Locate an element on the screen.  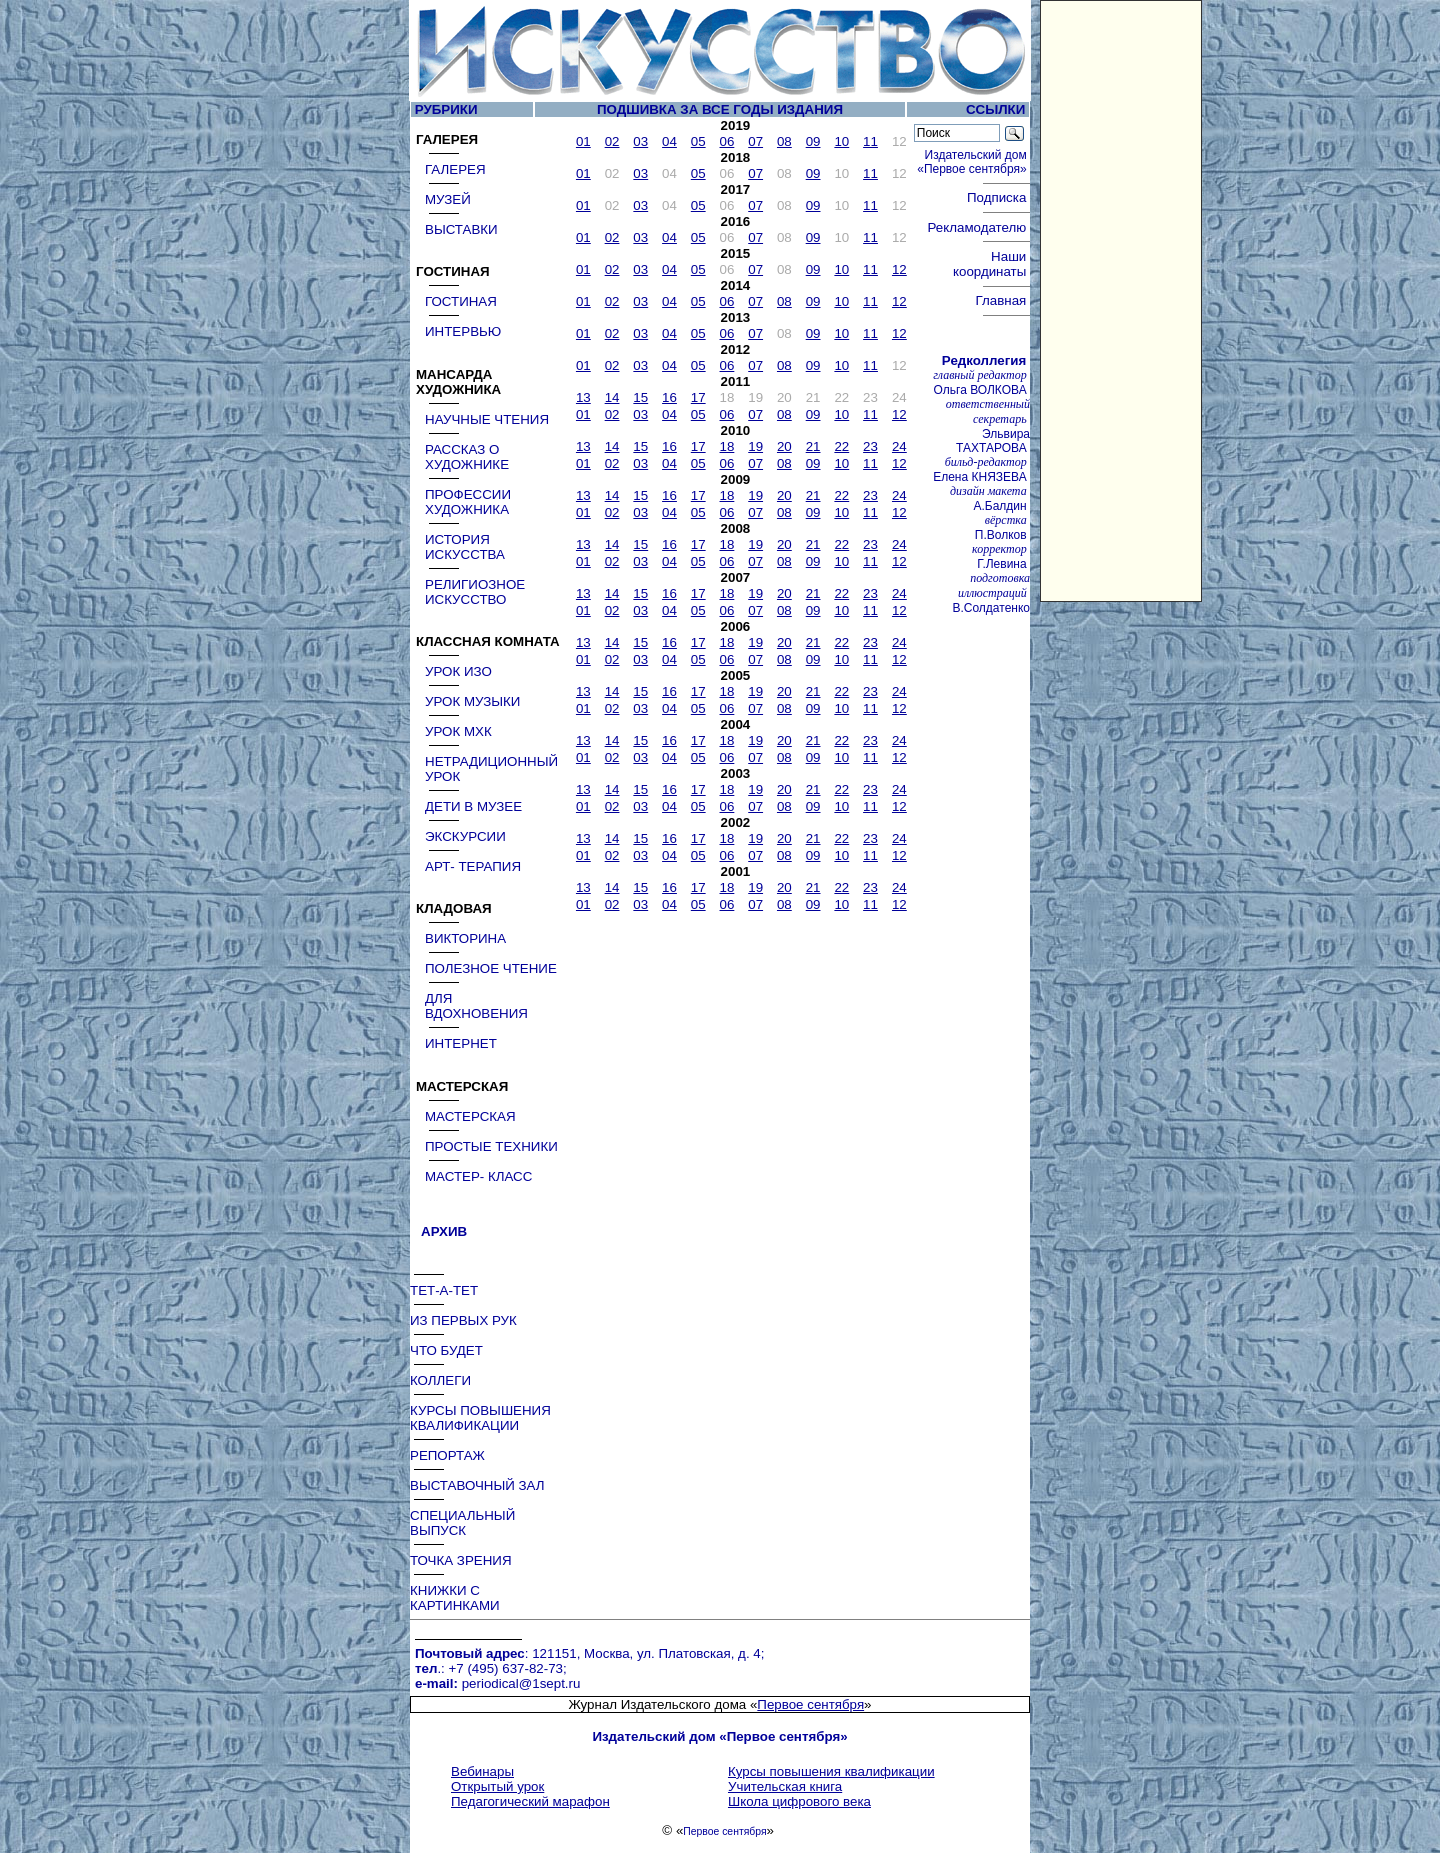
06 is located at coordinates (727, 141).